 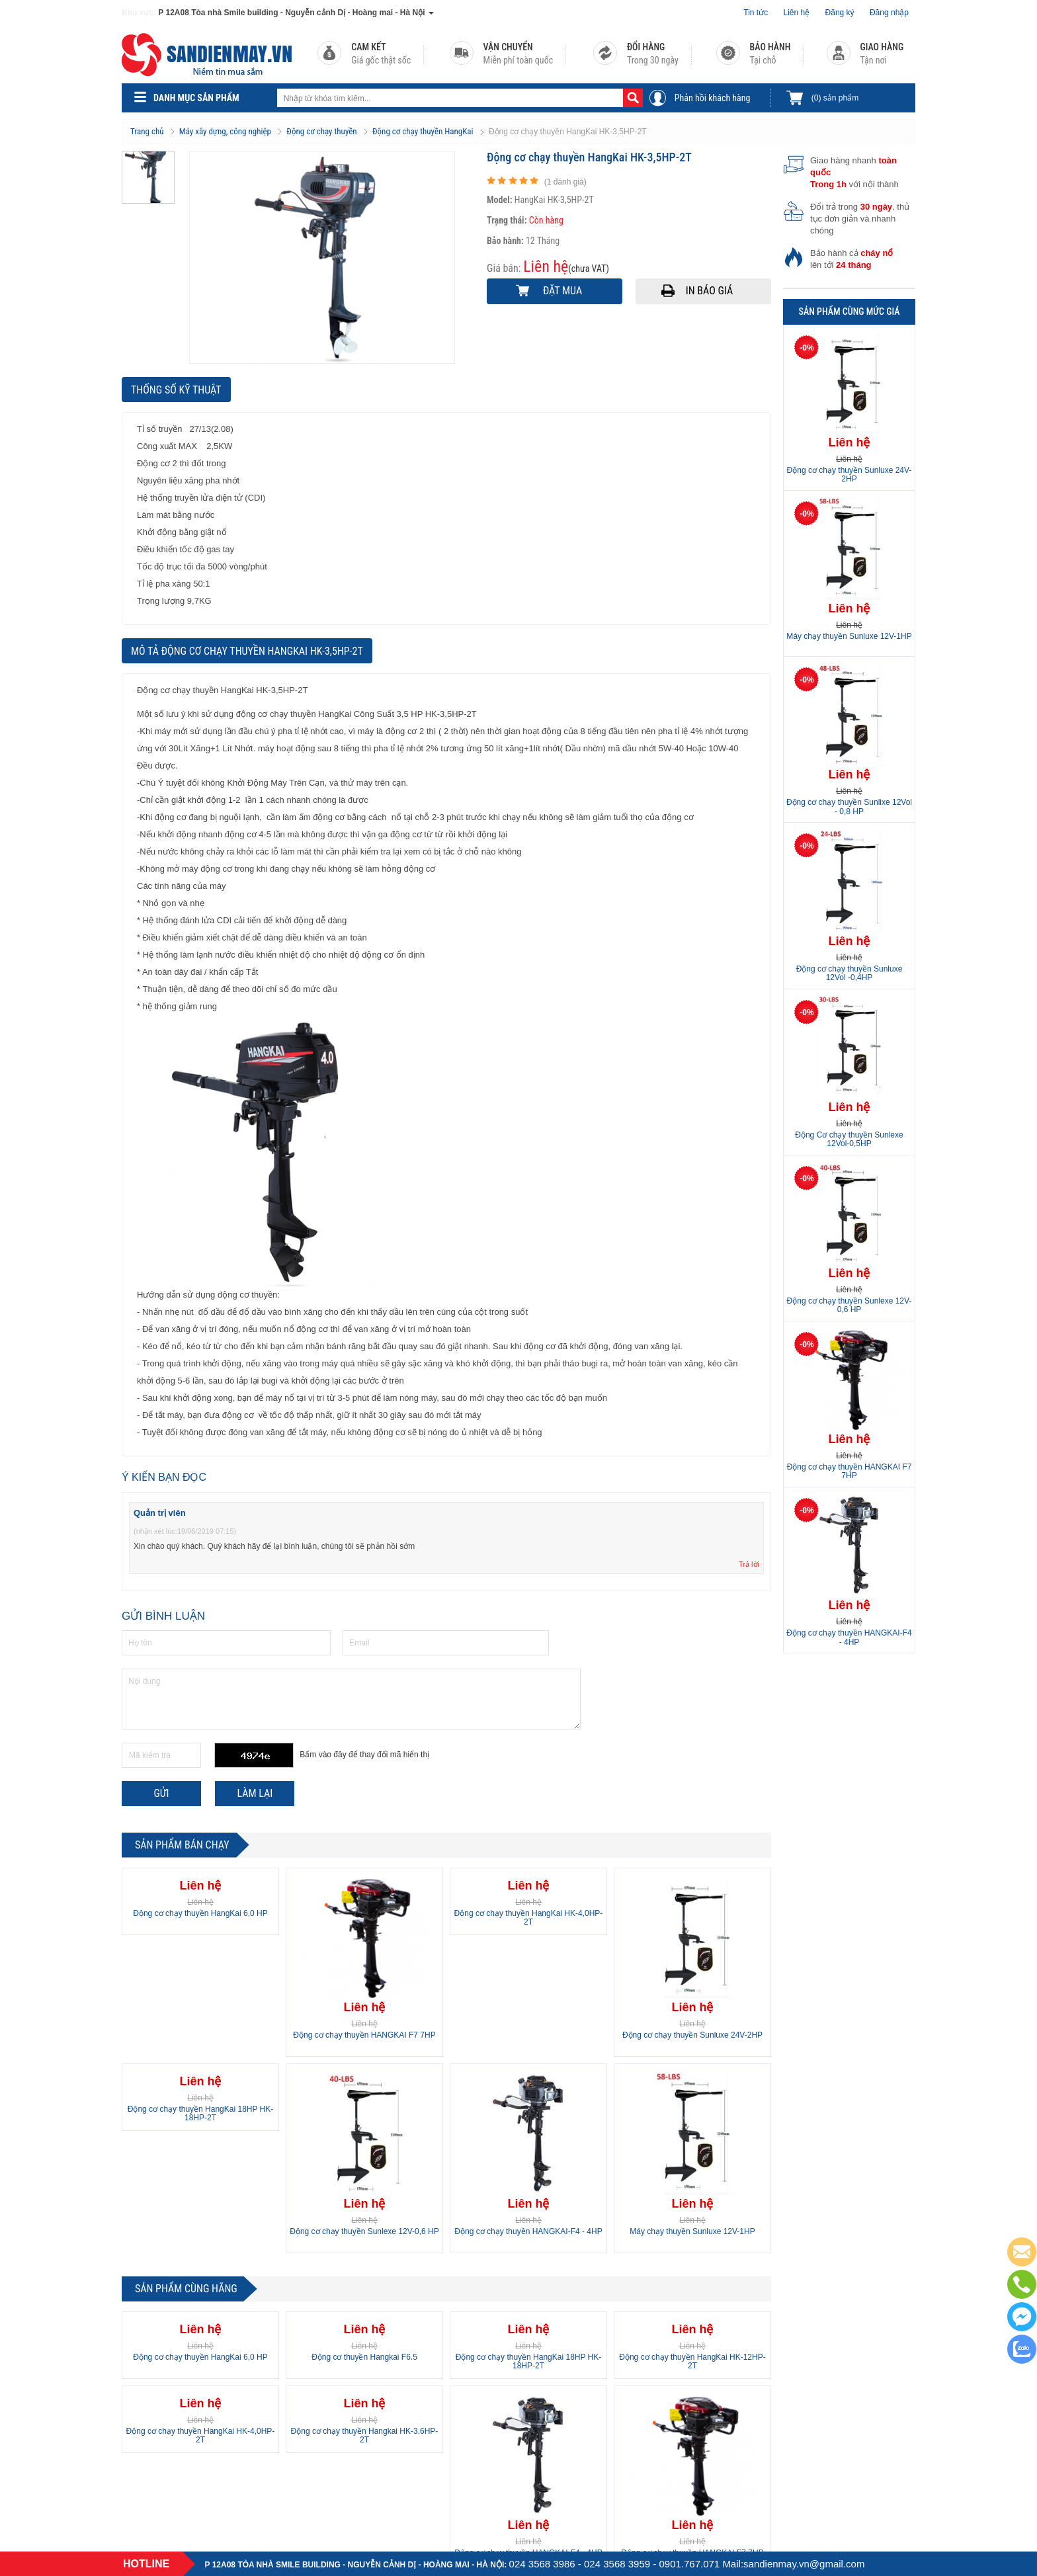 I want to click on Nội dung, so click(x=351, y=1699).